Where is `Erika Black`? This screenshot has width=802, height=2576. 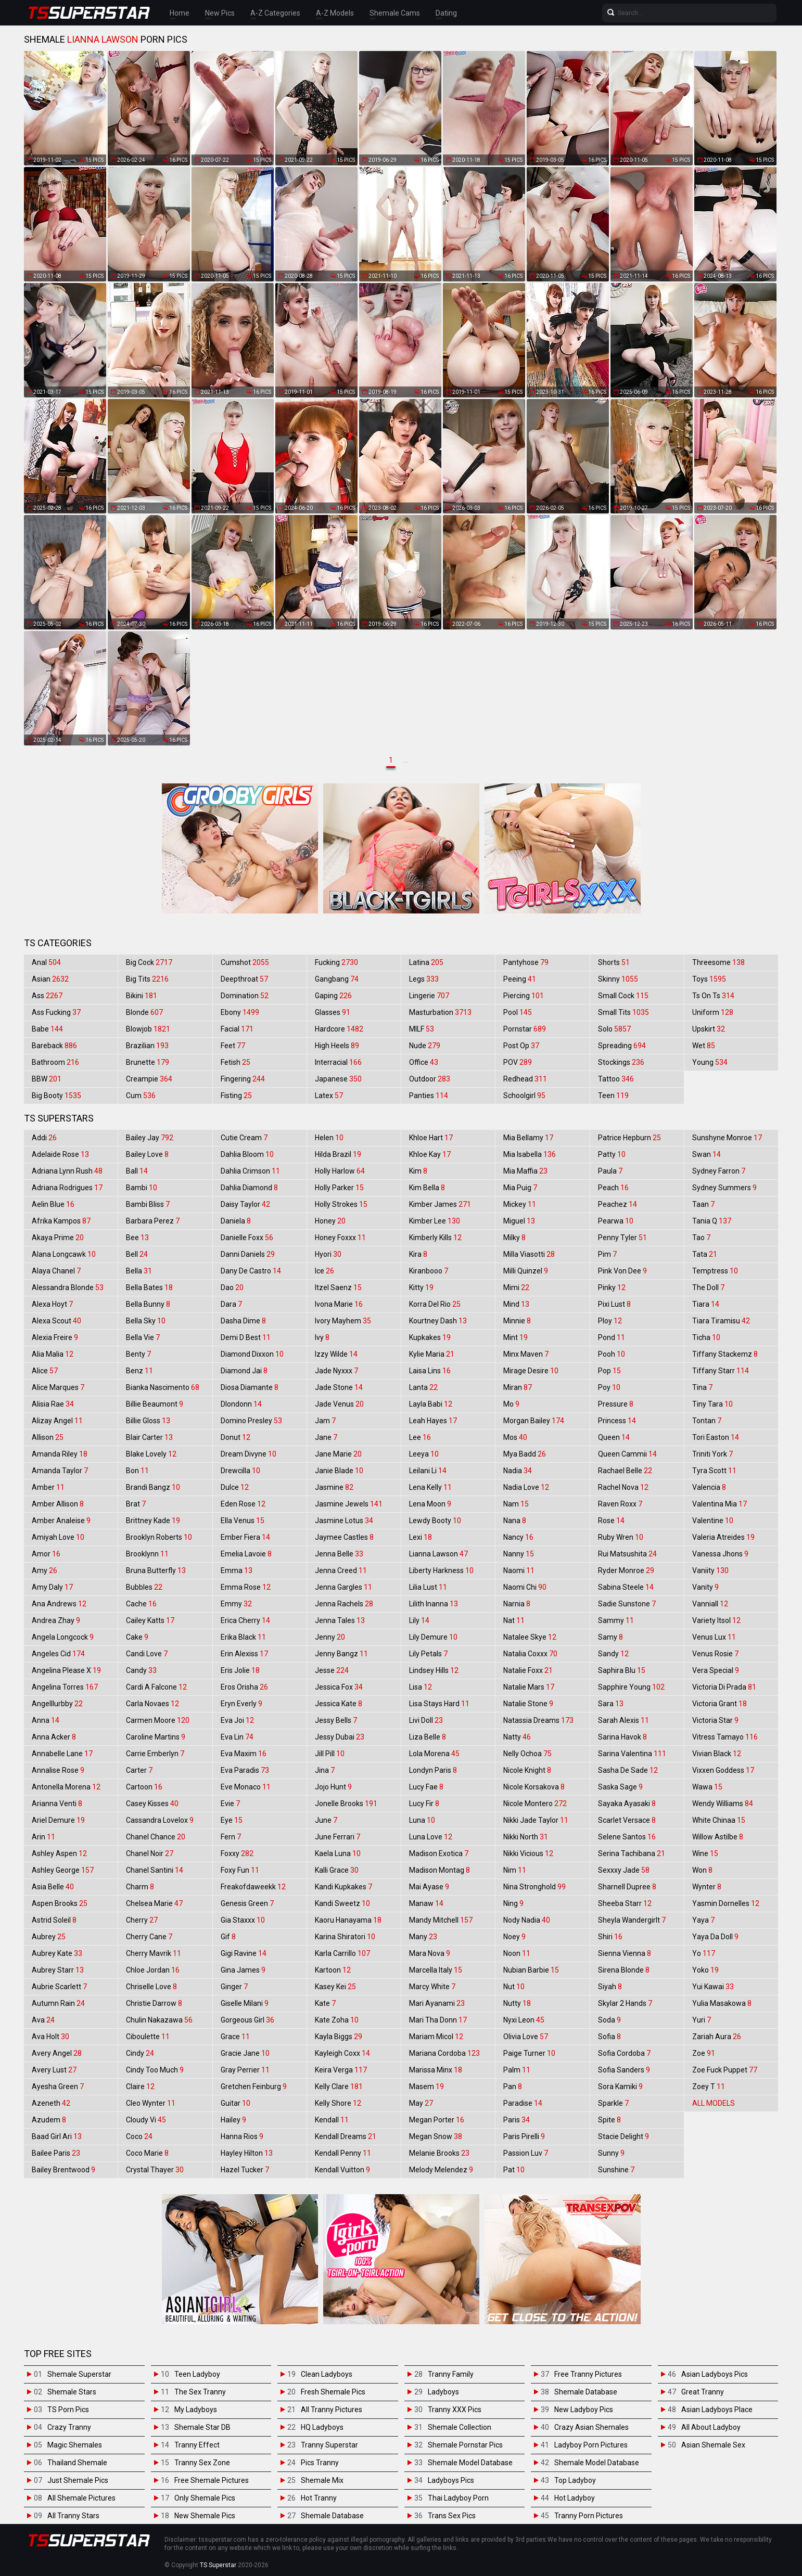 Erika Black is located at coordinates (243, 1637).